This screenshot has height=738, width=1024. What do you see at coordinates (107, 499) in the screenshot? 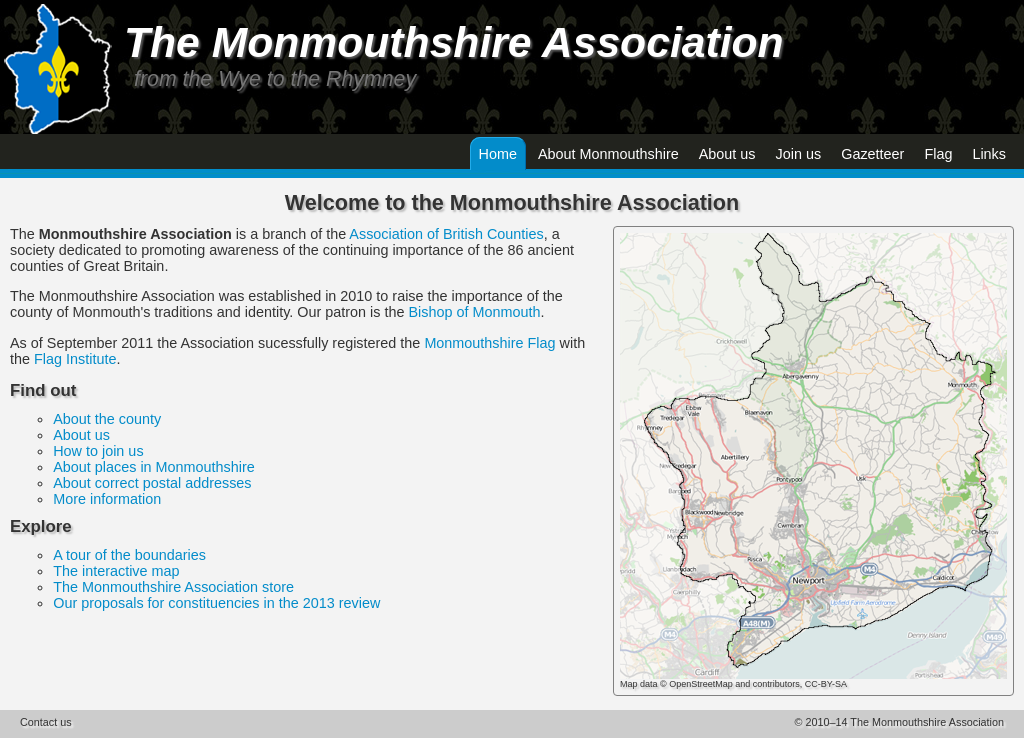
I see `More information` at bounding box center [107, 499].